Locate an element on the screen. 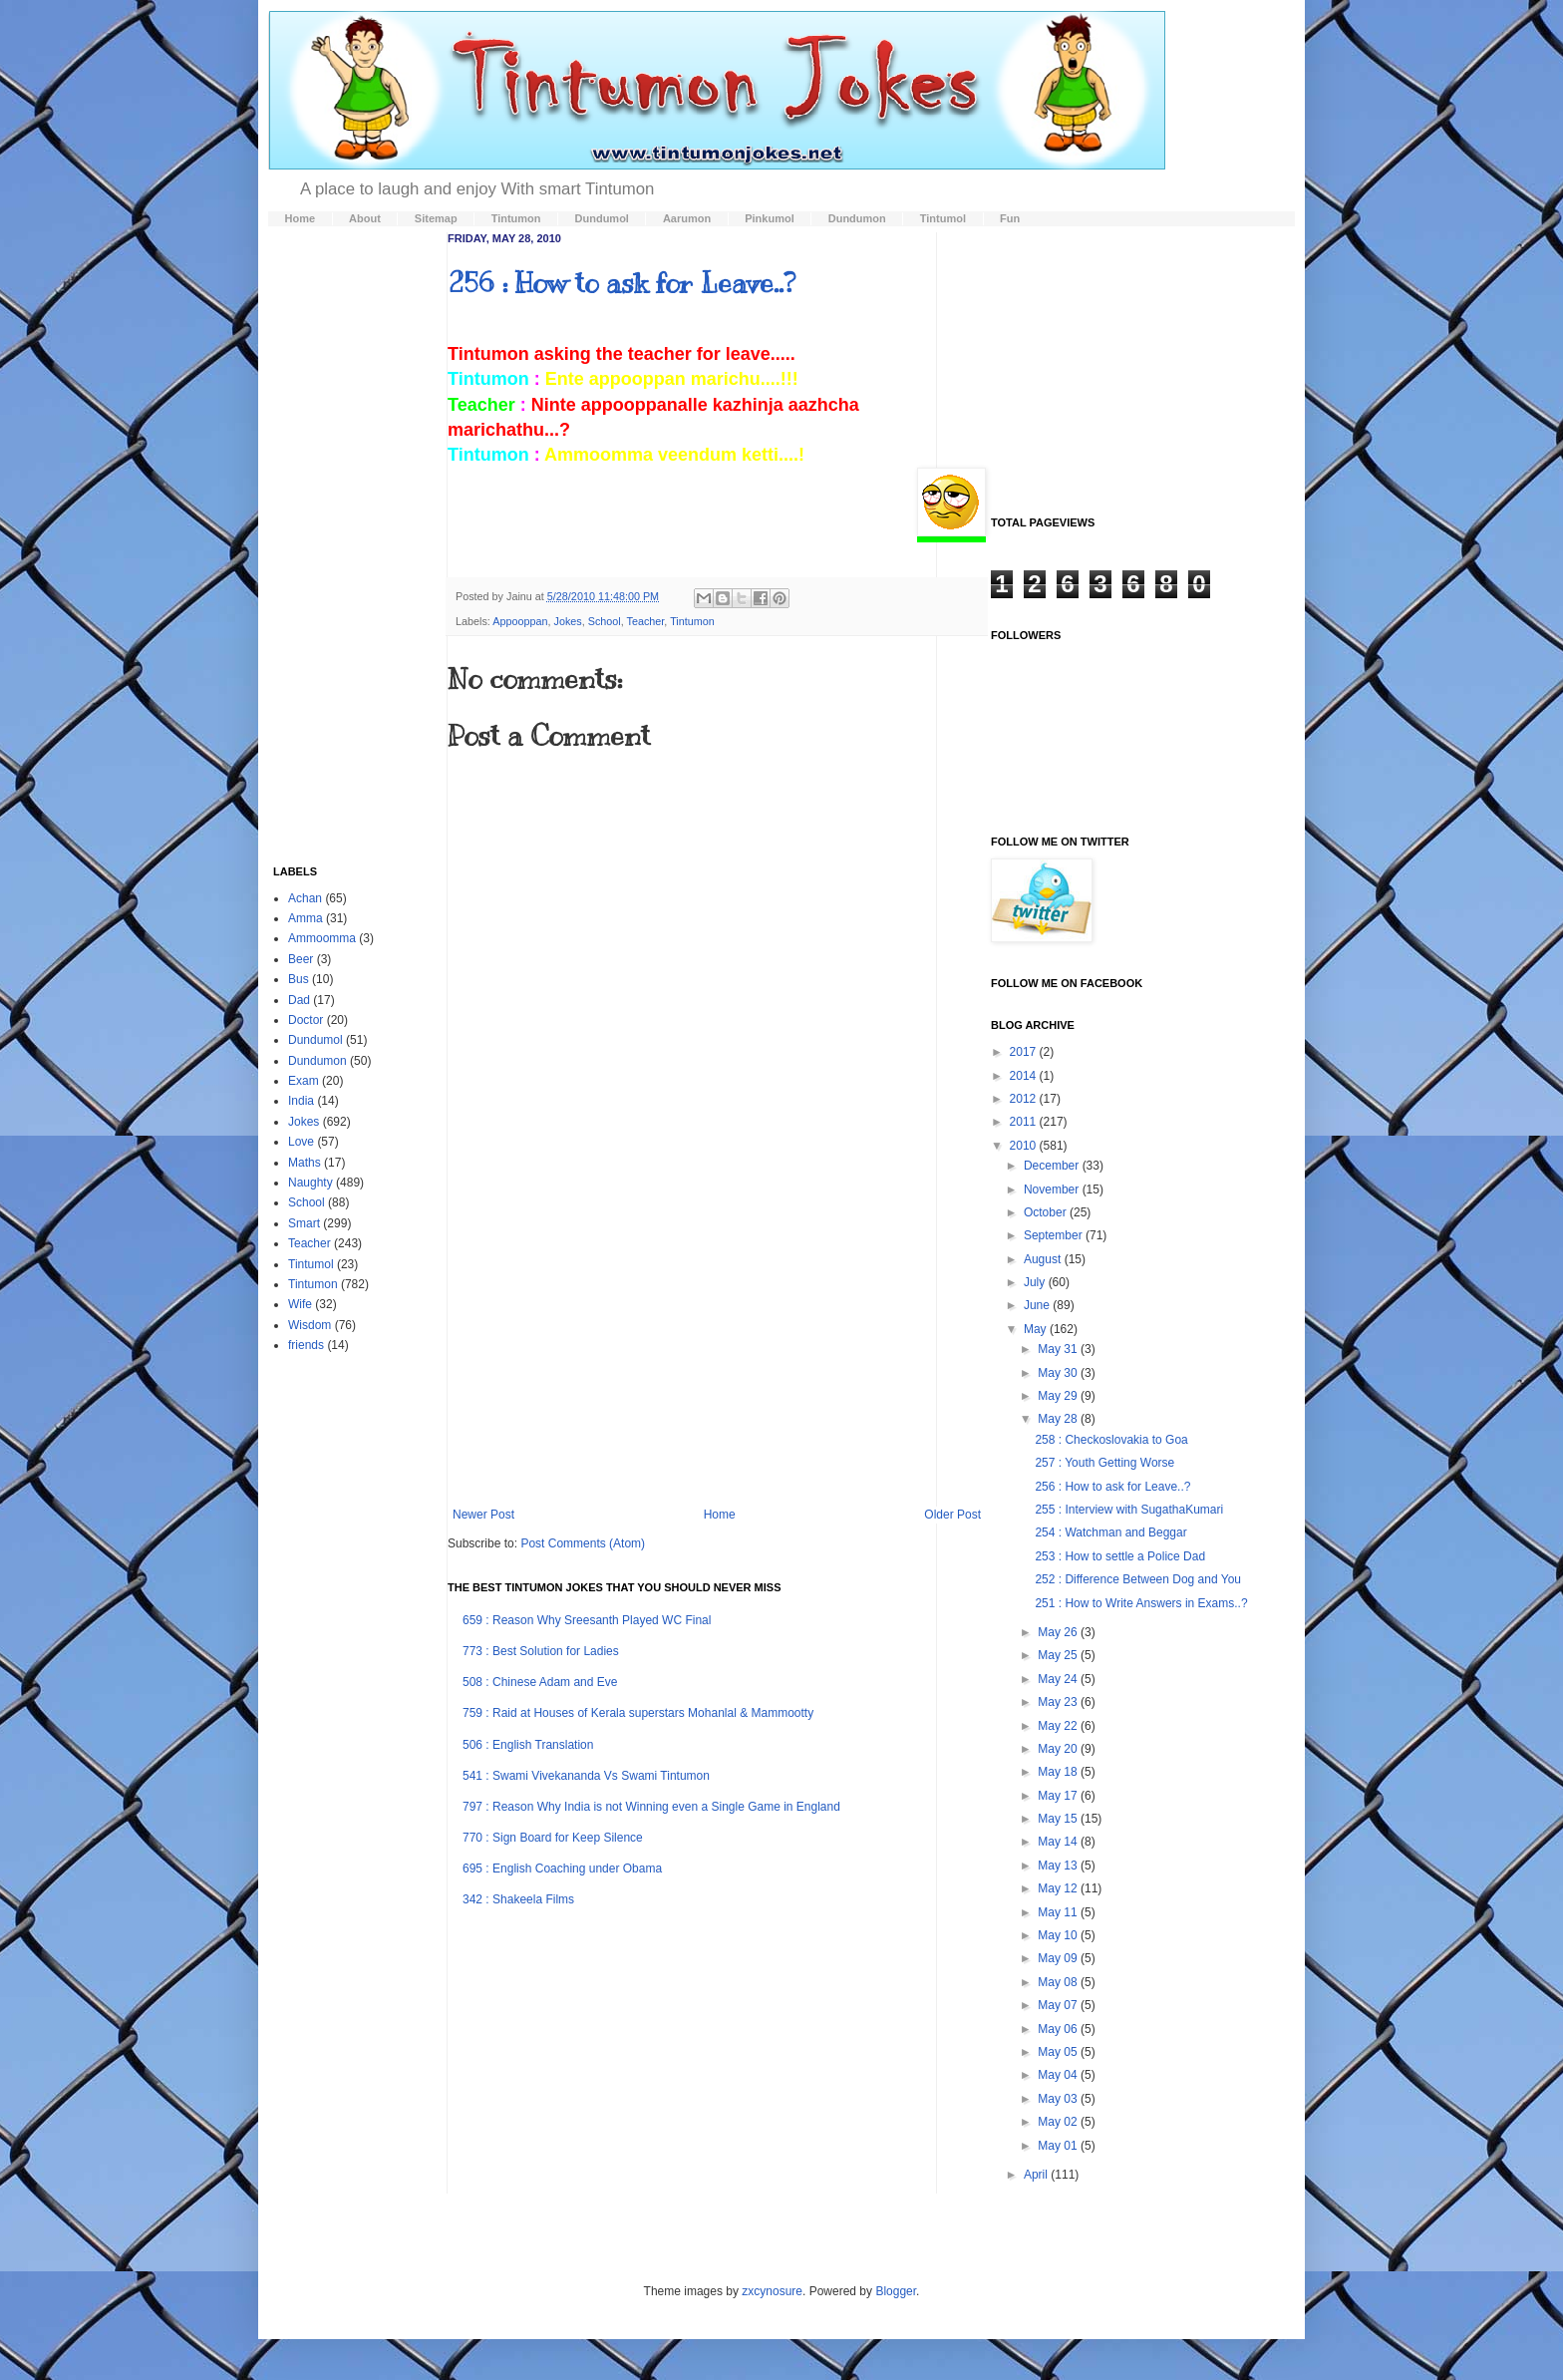  Amma is located at coordinates (305, 918).